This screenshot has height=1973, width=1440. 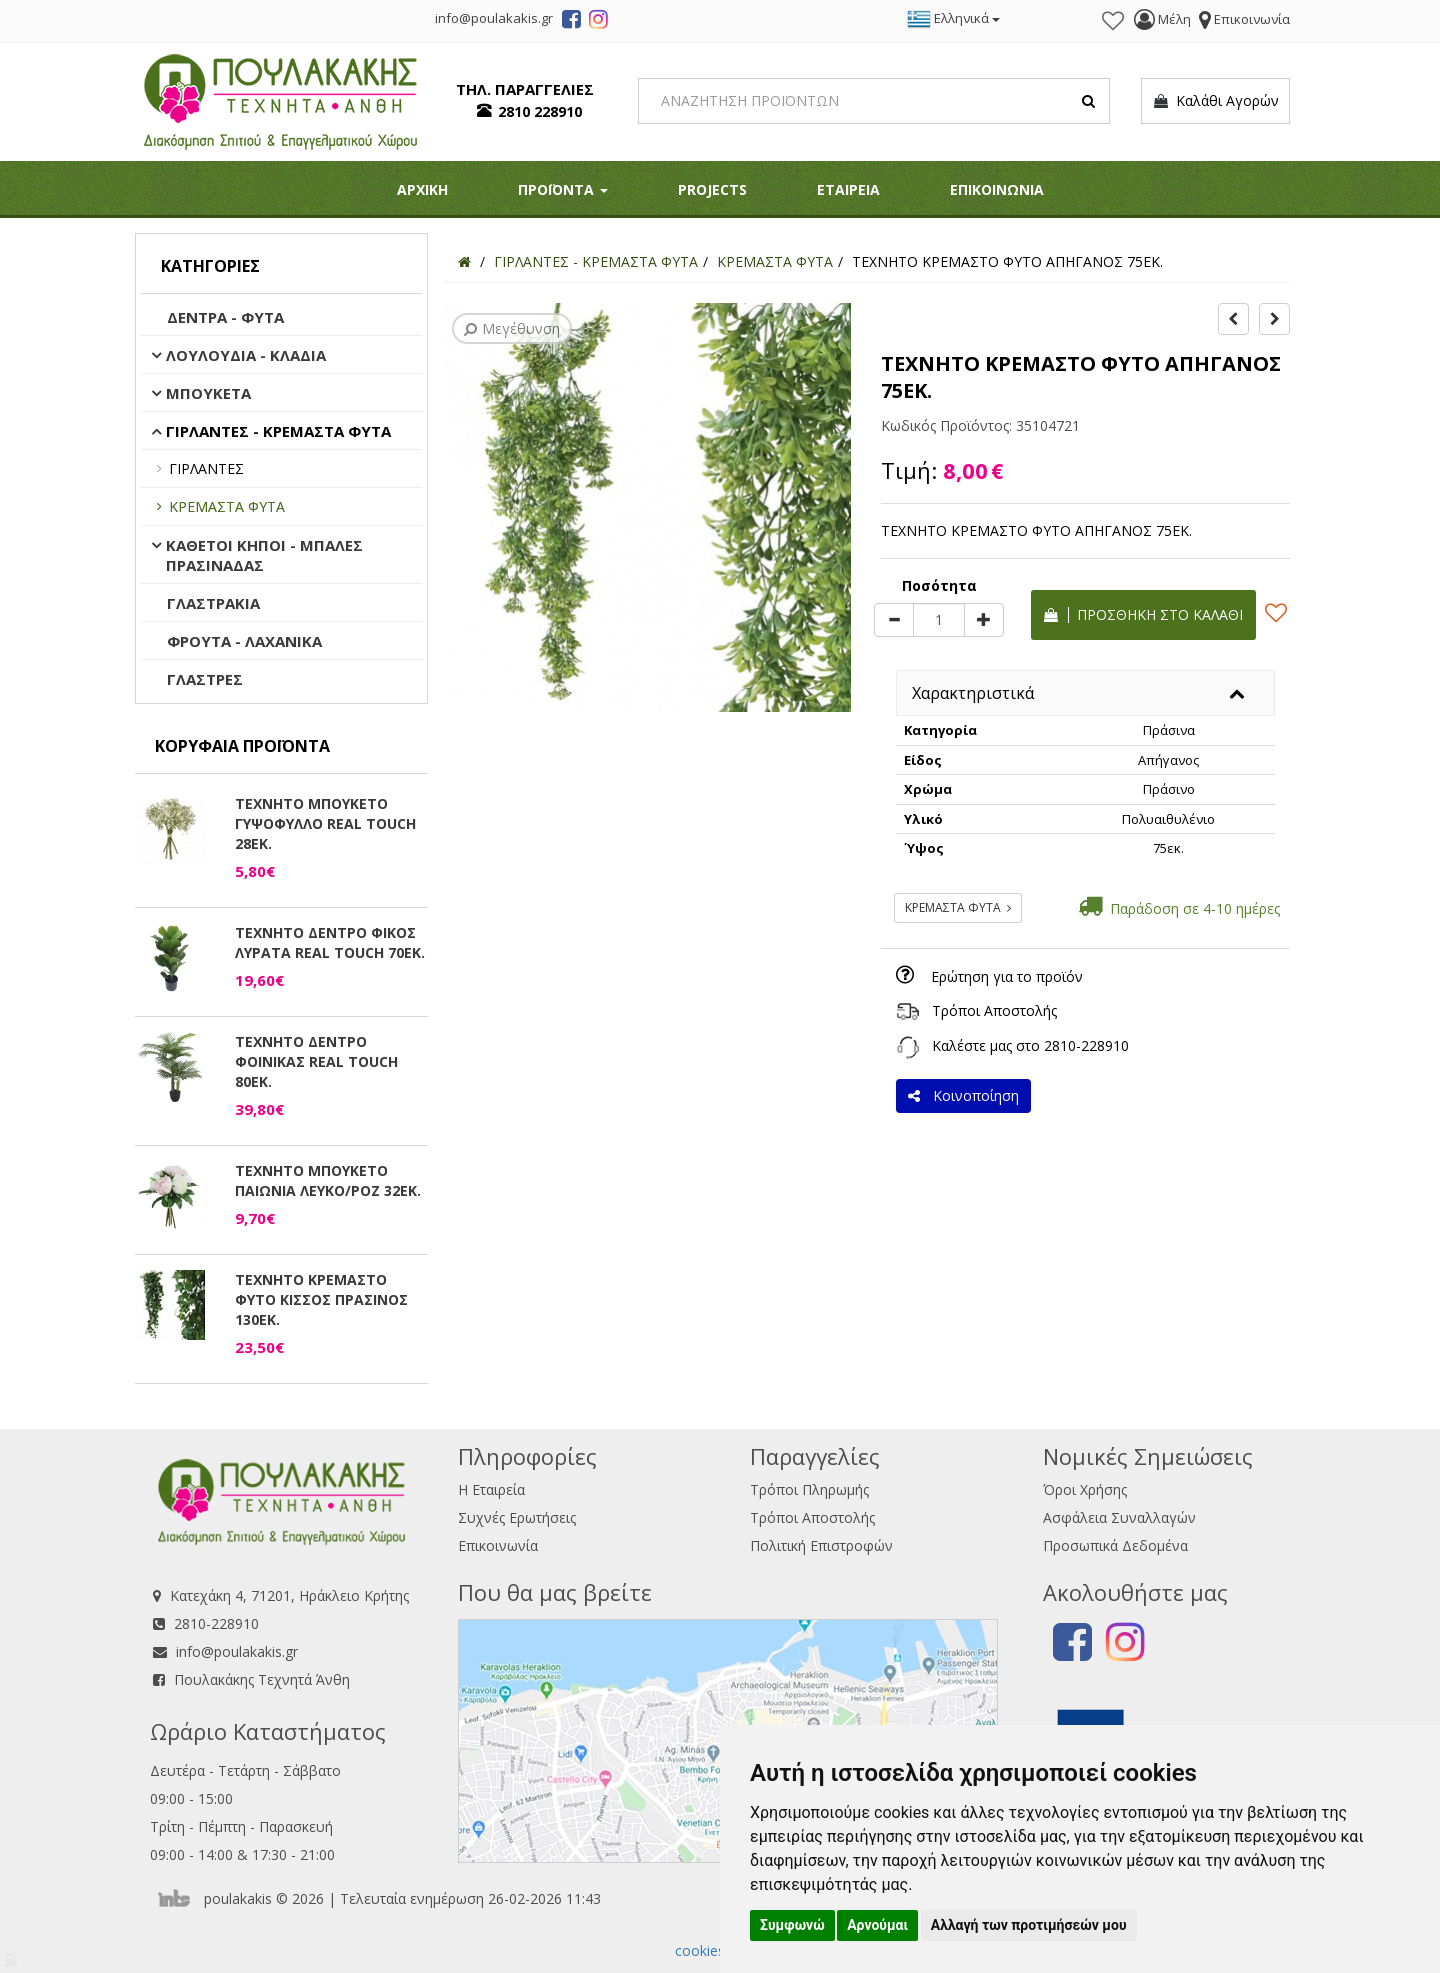 What do you see at coordinates (491, 1489) in the screenshot?
I see `Η Εταιρεία` at bounding box center [491, 1489].